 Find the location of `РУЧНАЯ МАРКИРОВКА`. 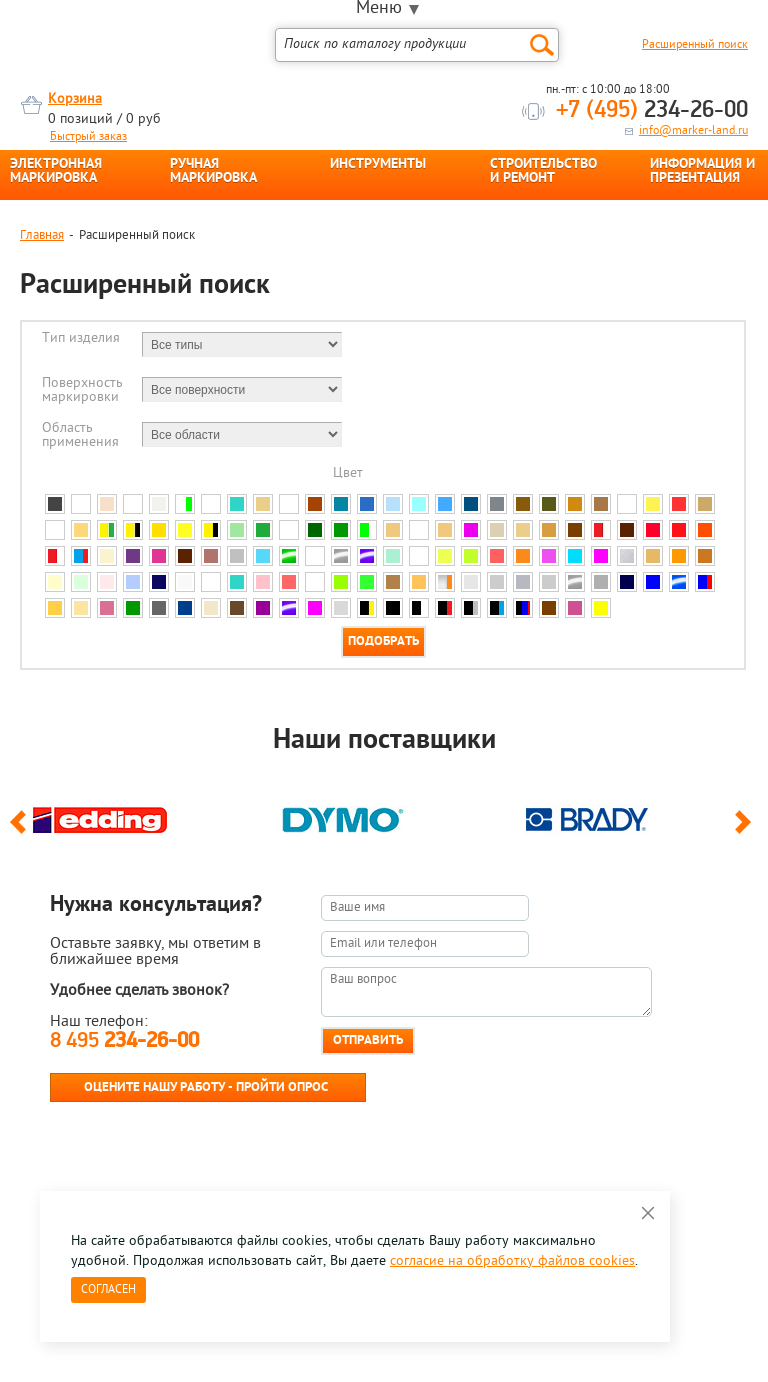

РУЧНАЯ МАРКИРОВКА is located at coordinates (213, 172).